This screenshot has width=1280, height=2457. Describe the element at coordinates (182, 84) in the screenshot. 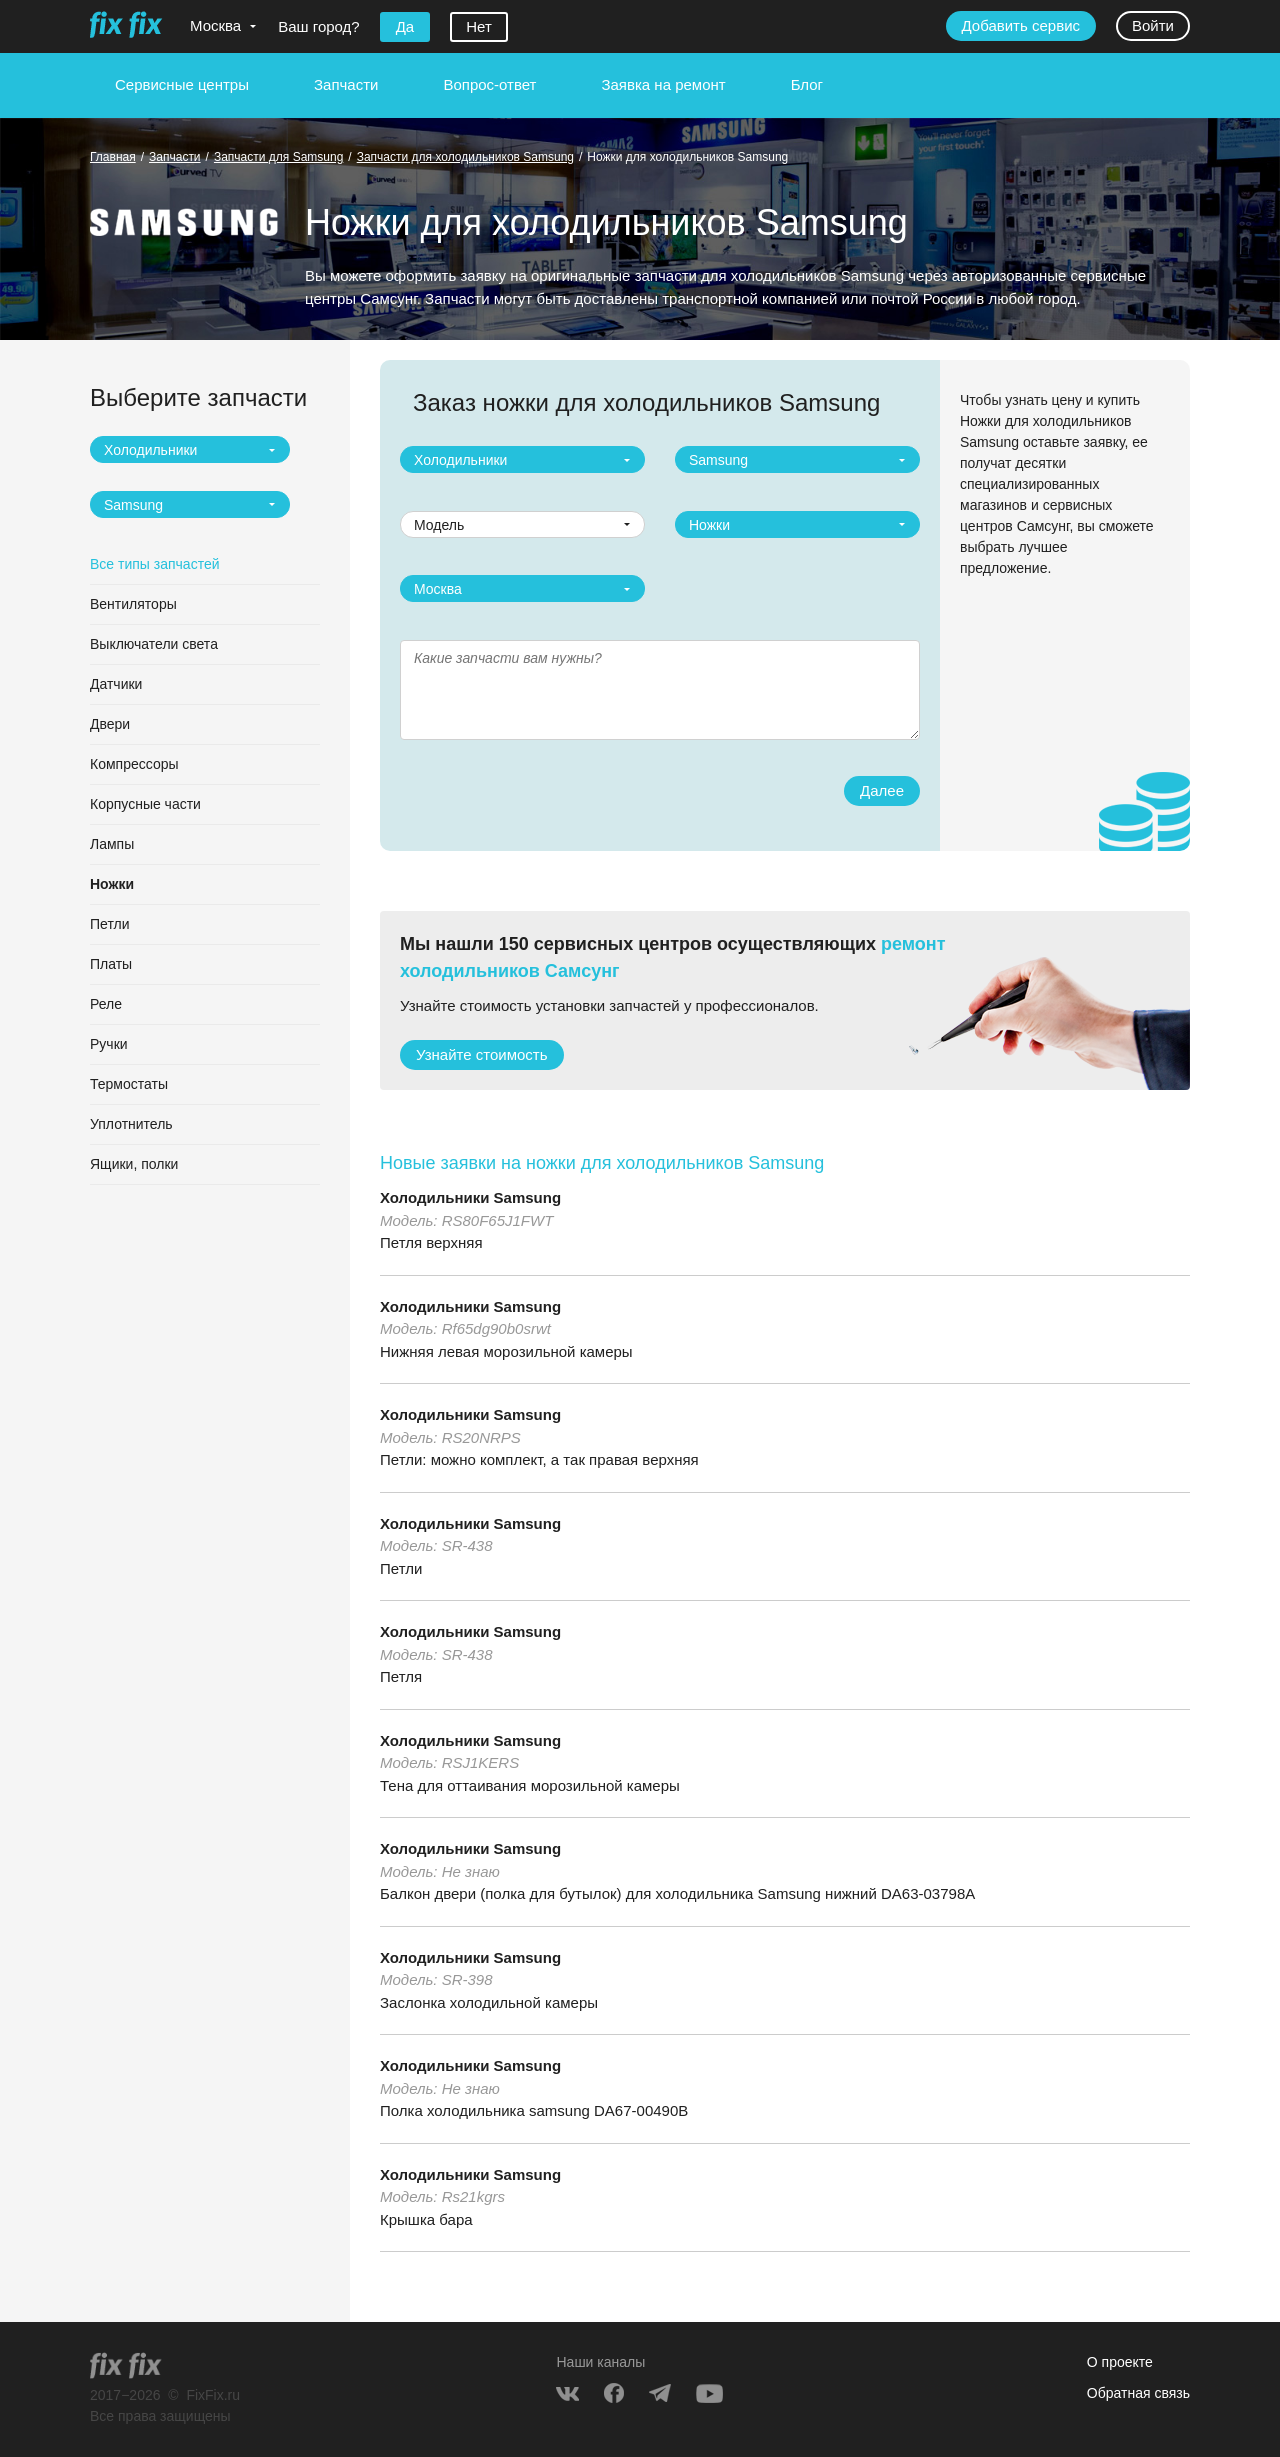

I see `Сервисные центры` at that location.